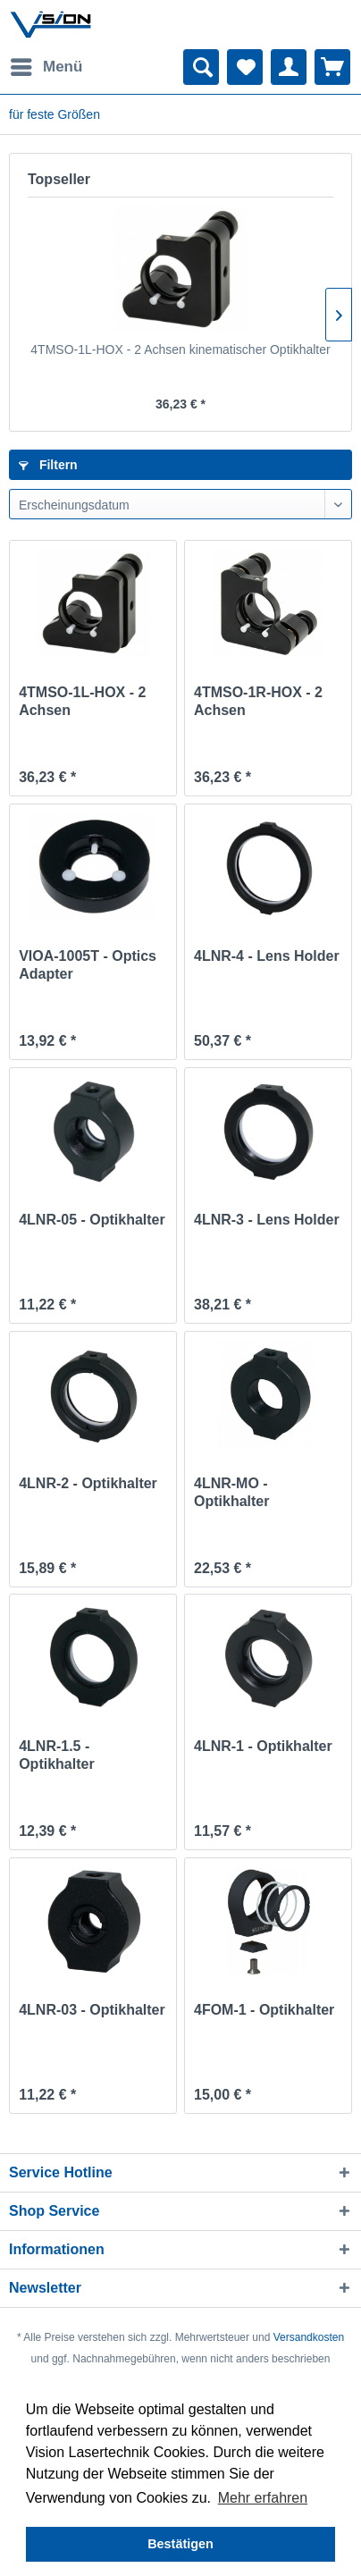 The image size is (361, 2576). What do you see at coordinates (267, 956) in the screenshot?
I see `4LNR-4 - Lens Holder` at bounding box center [267, 956].